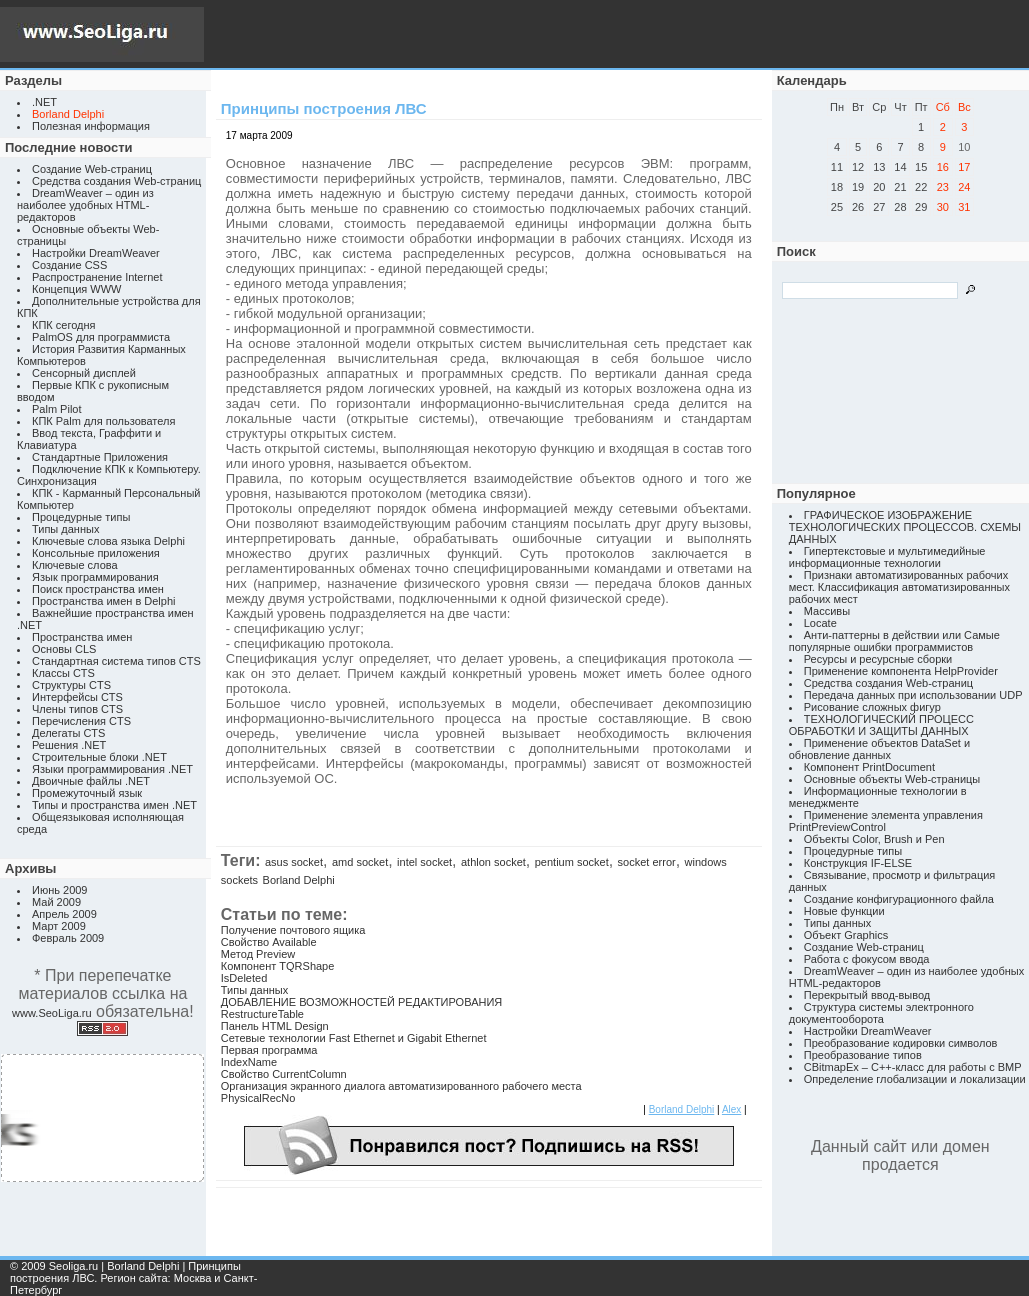  Describe the element at coordinates (844, 911) in the screenshot. I see `Новые функции` at that location.